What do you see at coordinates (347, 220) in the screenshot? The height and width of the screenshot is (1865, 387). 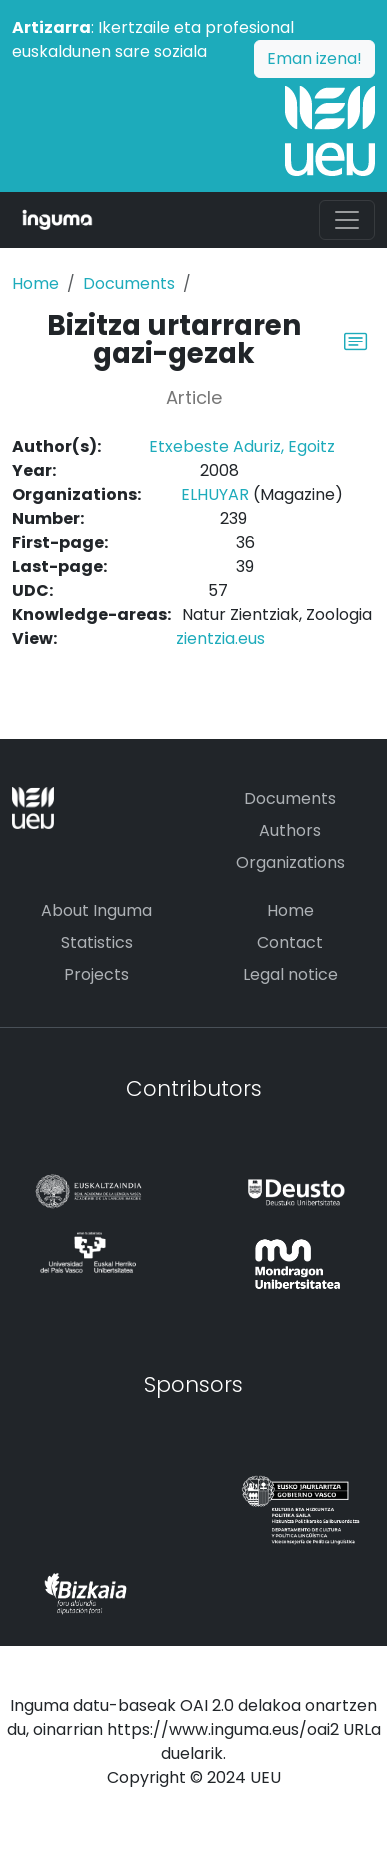 I see `[Toggle navigation]` at bounding box center [347, 220].